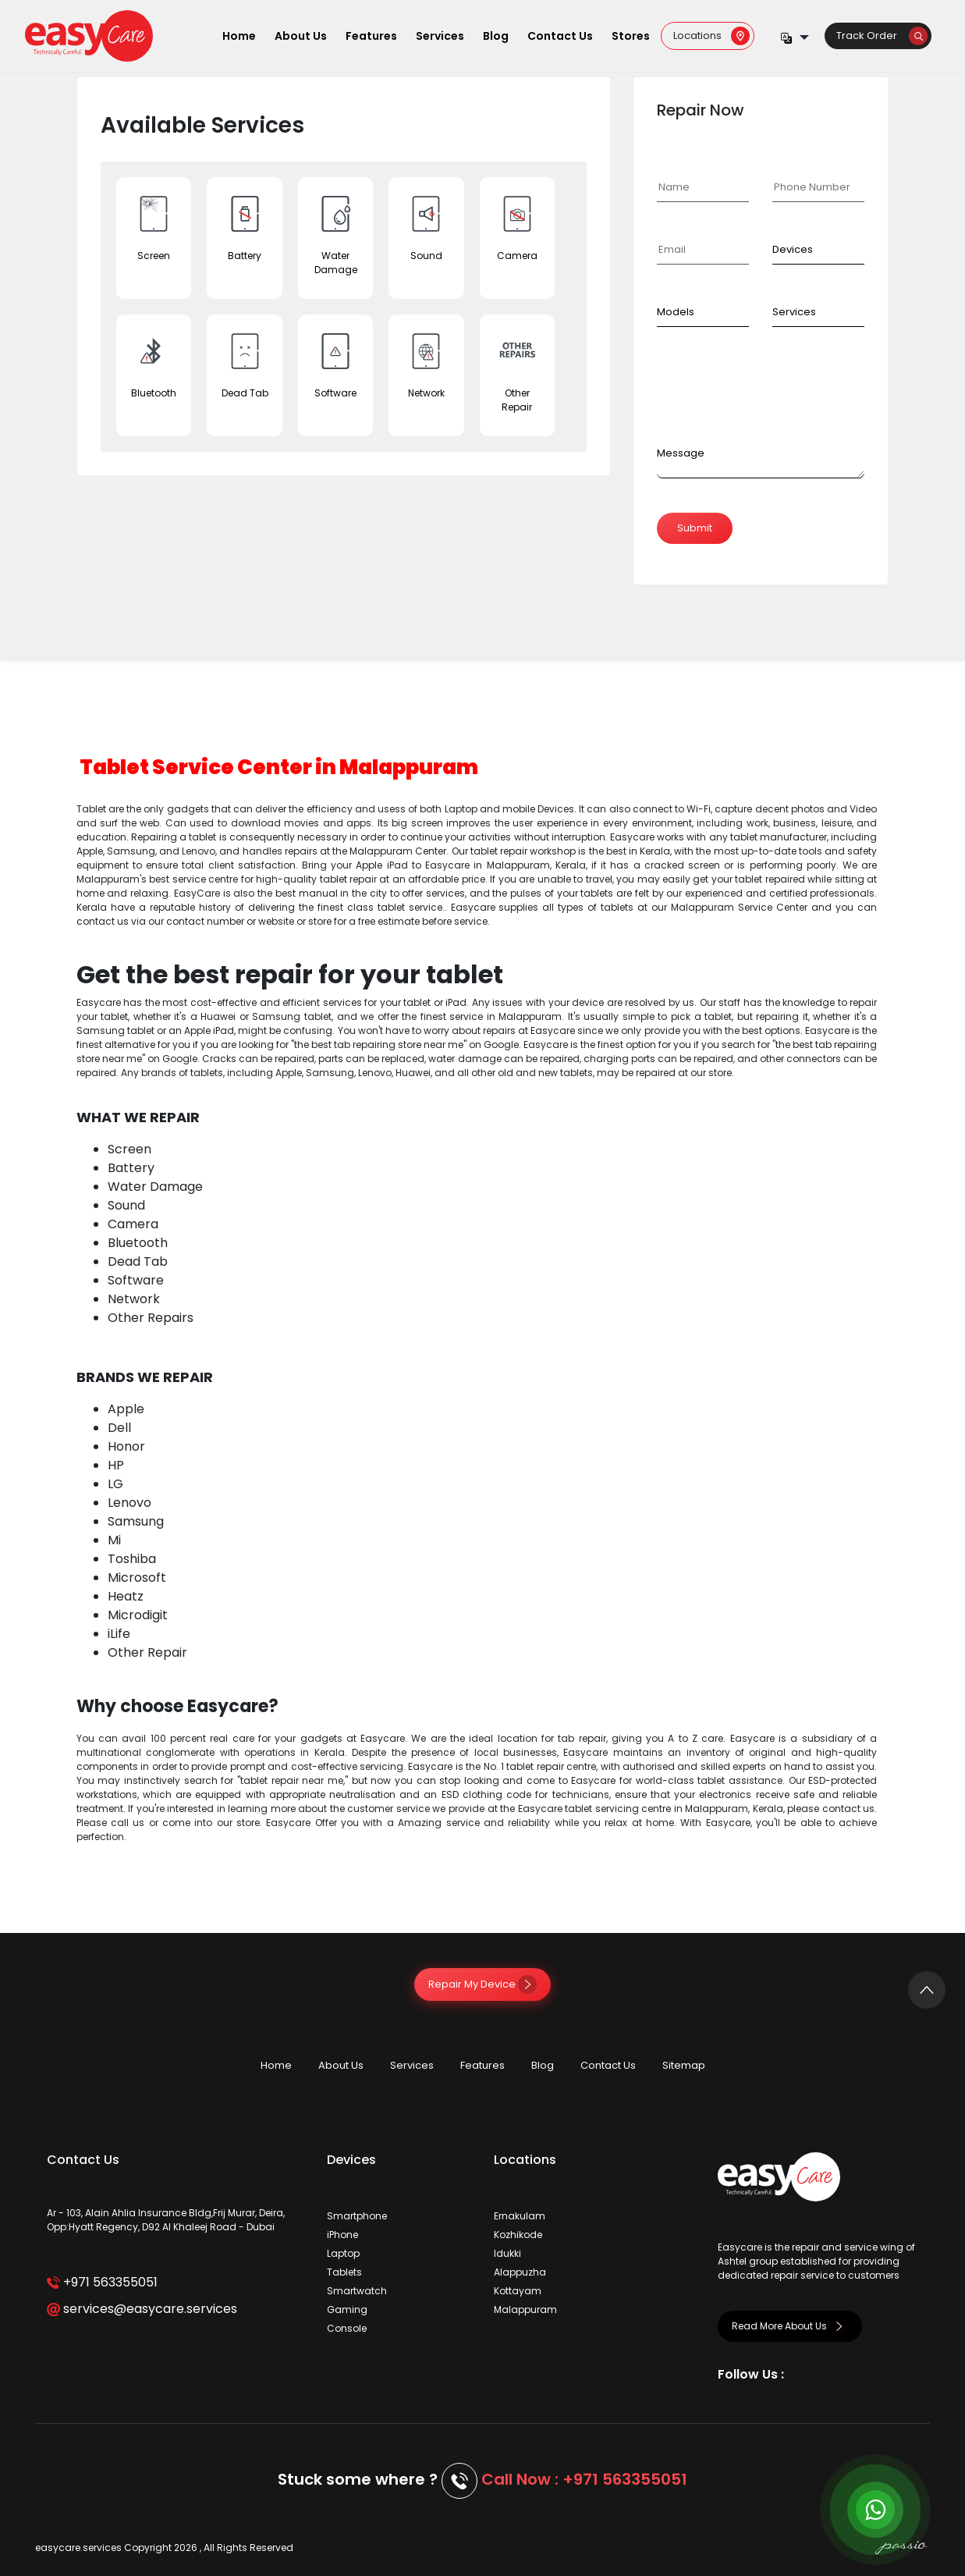 This screenshot has width=965, height=2576. I want to click on Tablets, so click(344, 2272).